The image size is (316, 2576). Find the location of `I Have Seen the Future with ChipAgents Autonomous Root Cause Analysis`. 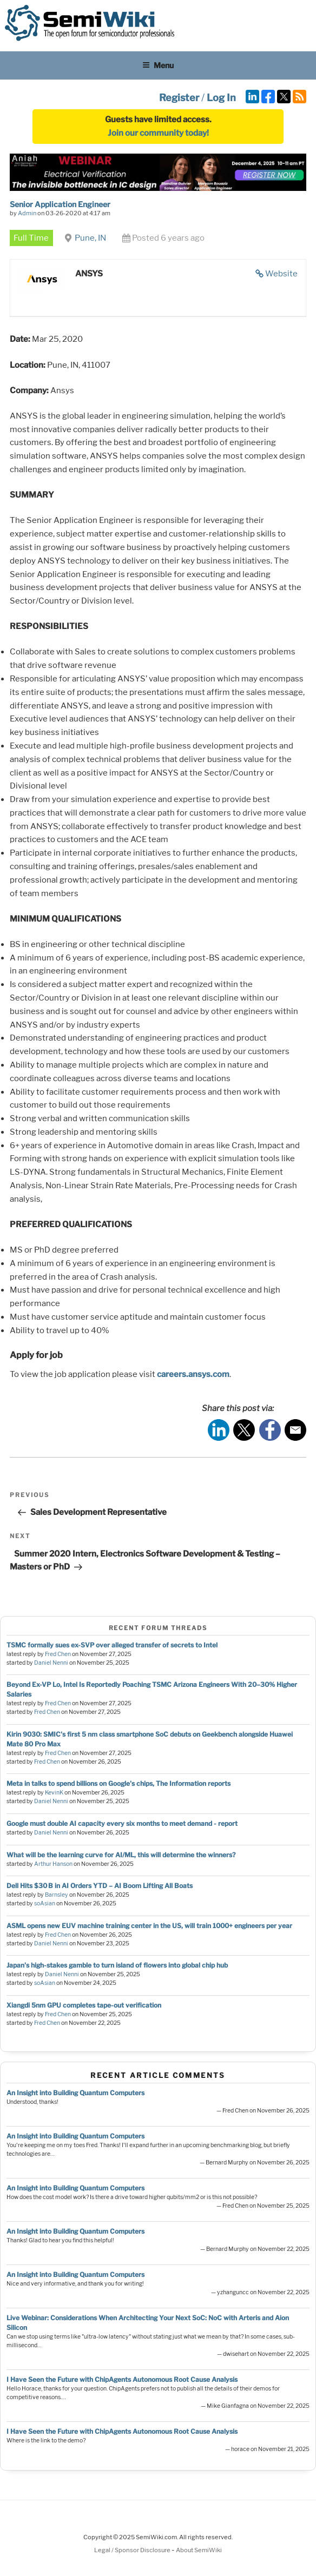

I Have Seen the Future with ChipAgents Autonomous Root Cause Analysis is located at coordinates (122, 2379).